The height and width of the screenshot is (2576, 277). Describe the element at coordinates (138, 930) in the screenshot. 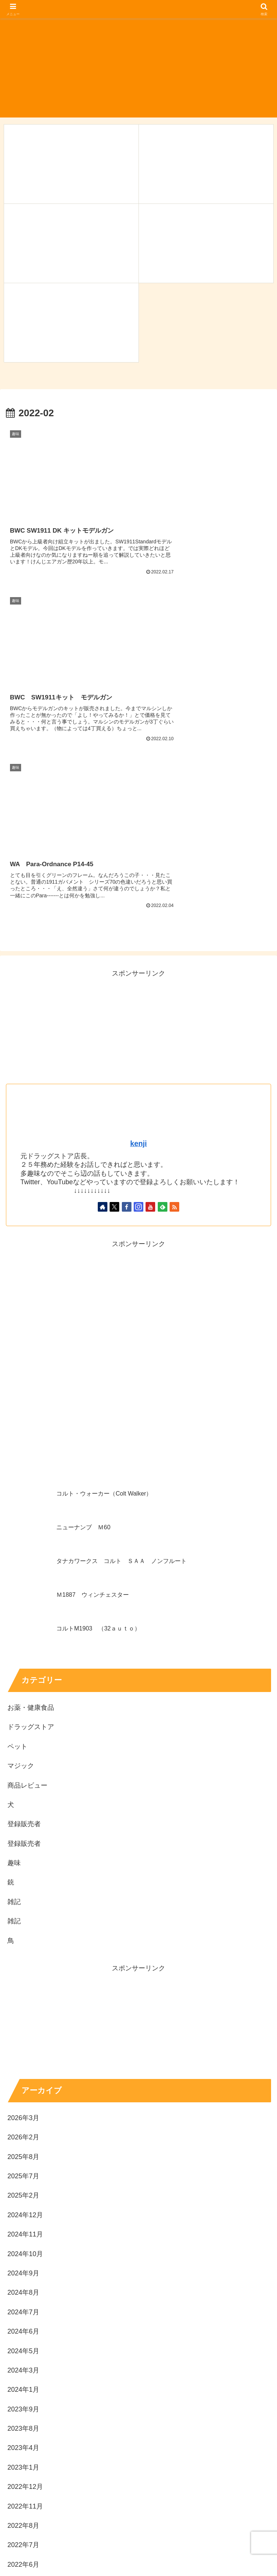

I see `kenji` at that location.